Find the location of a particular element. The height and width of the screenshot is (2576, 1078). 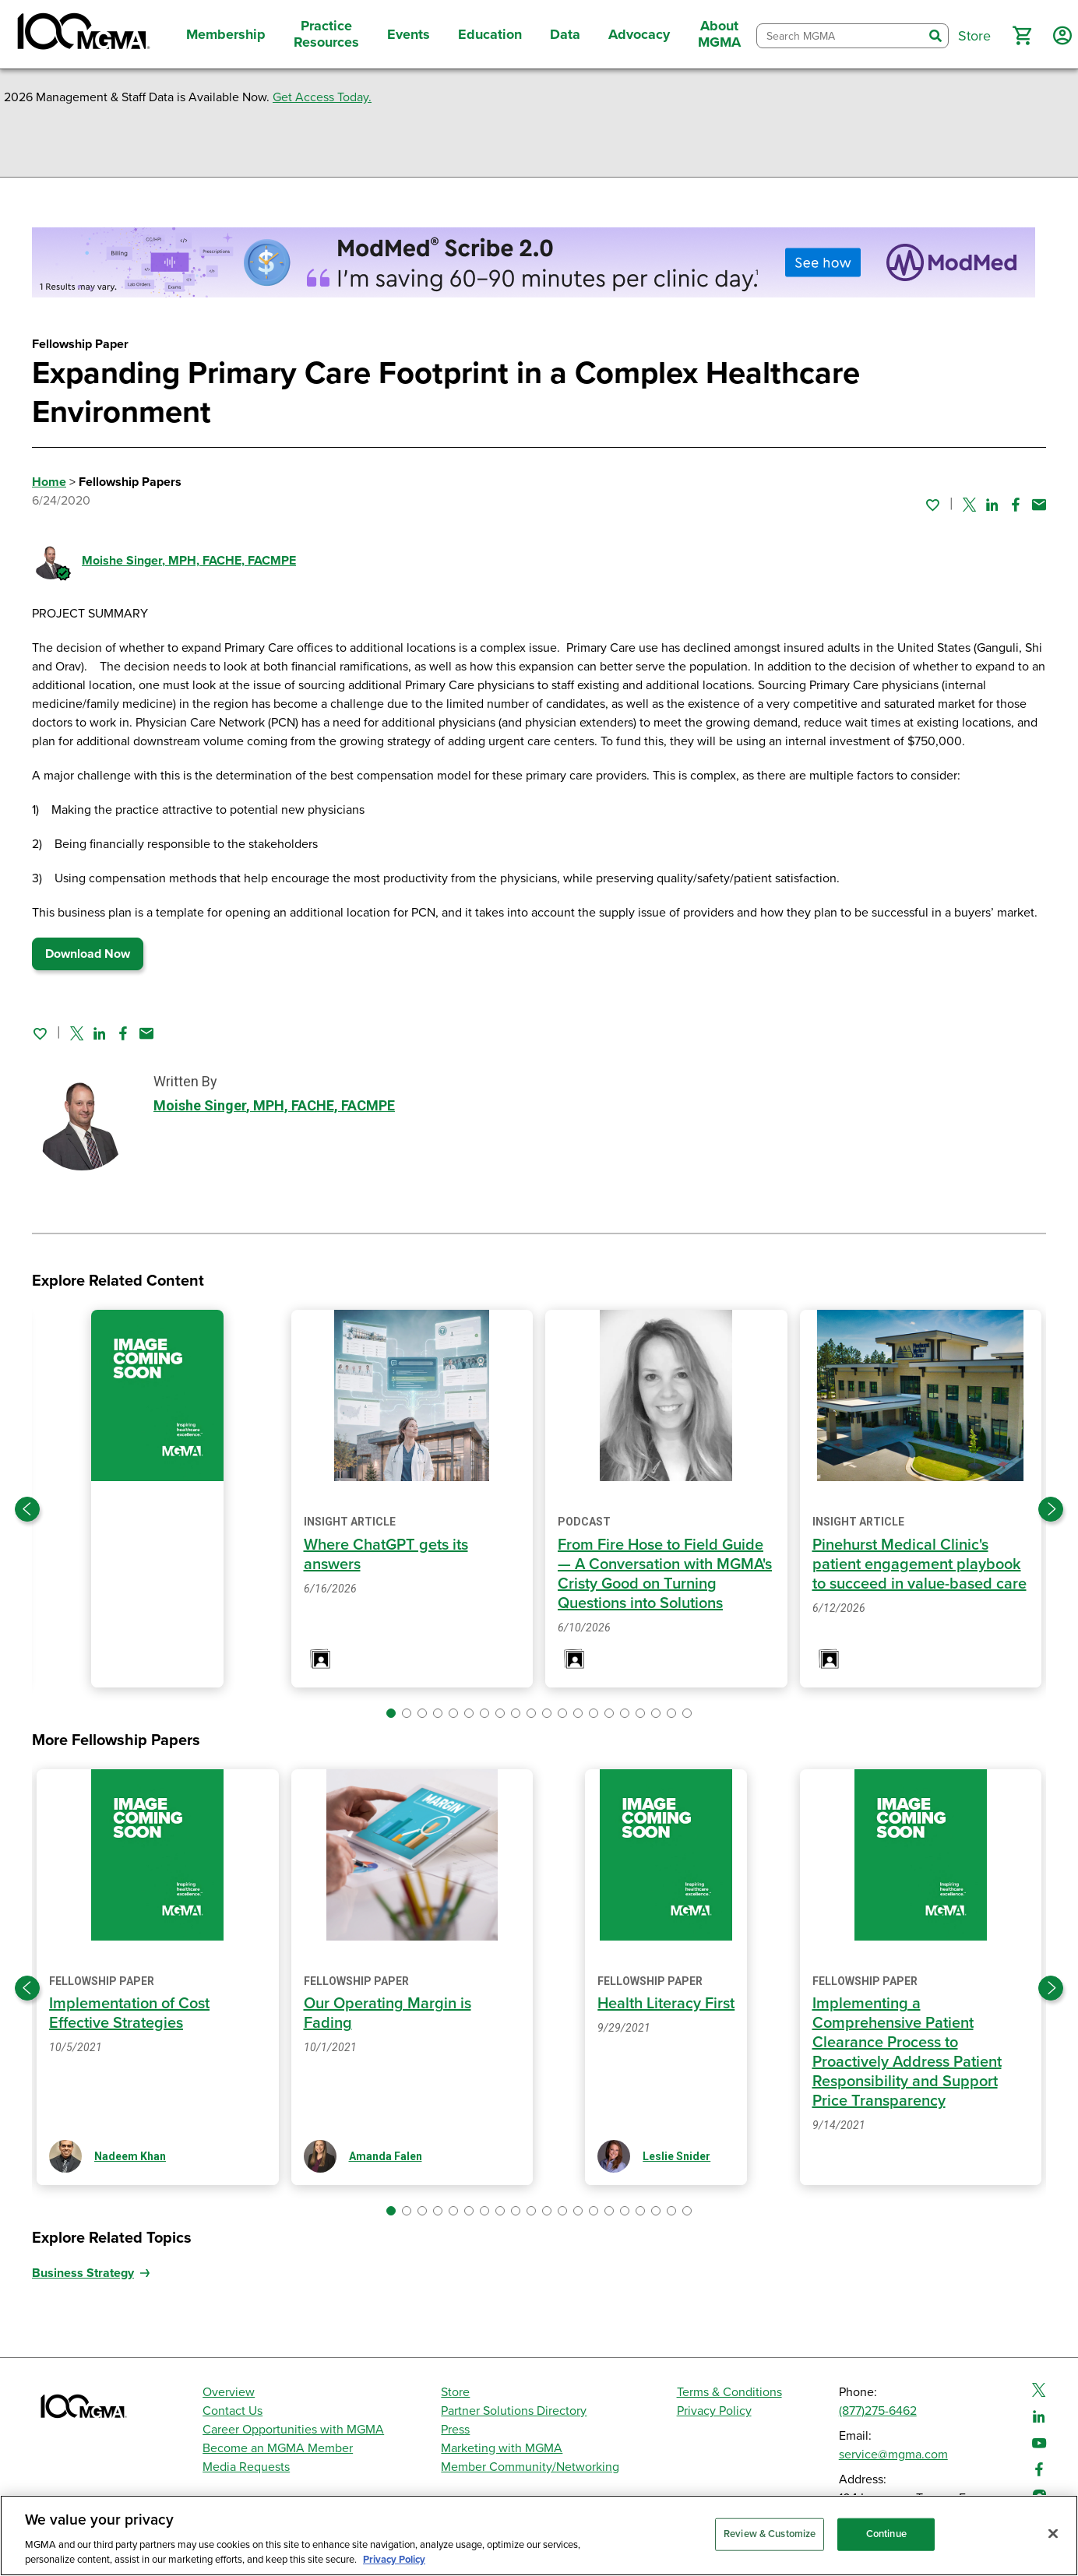

Get Access Today. is located at coordinates (322, 97).